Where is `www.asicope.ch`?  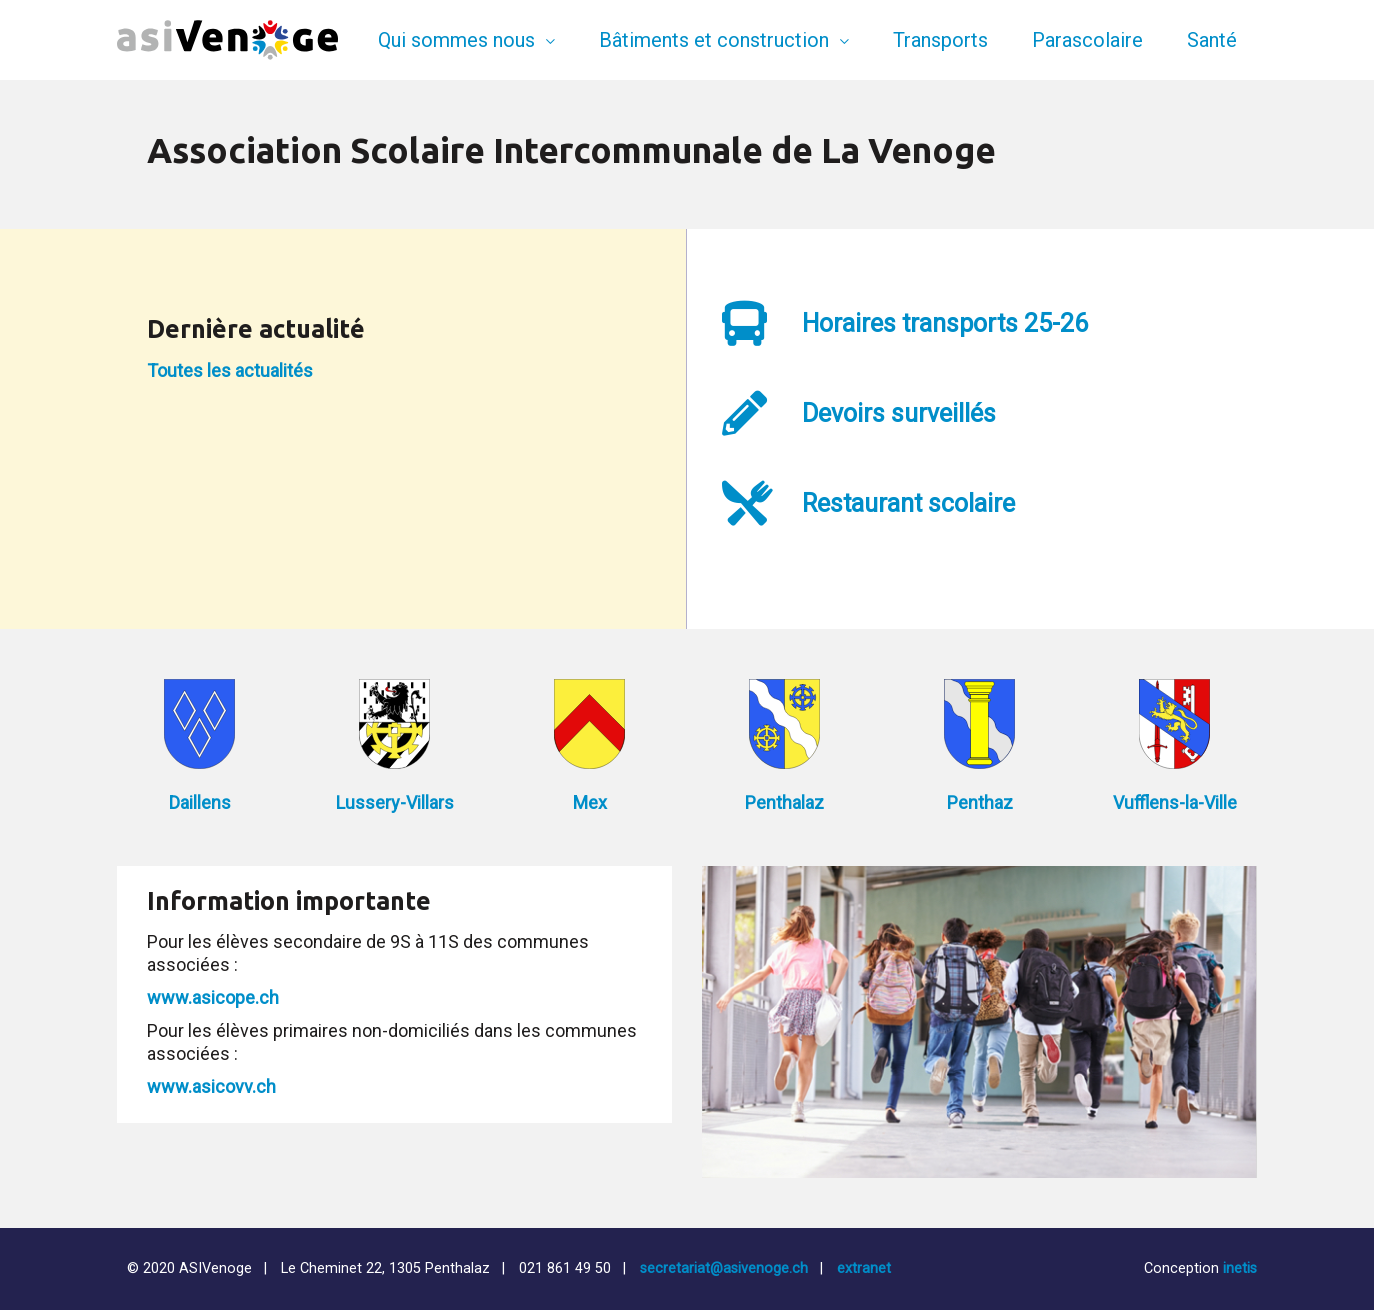
www.asicope.ch is located at coordinates (213, 997).